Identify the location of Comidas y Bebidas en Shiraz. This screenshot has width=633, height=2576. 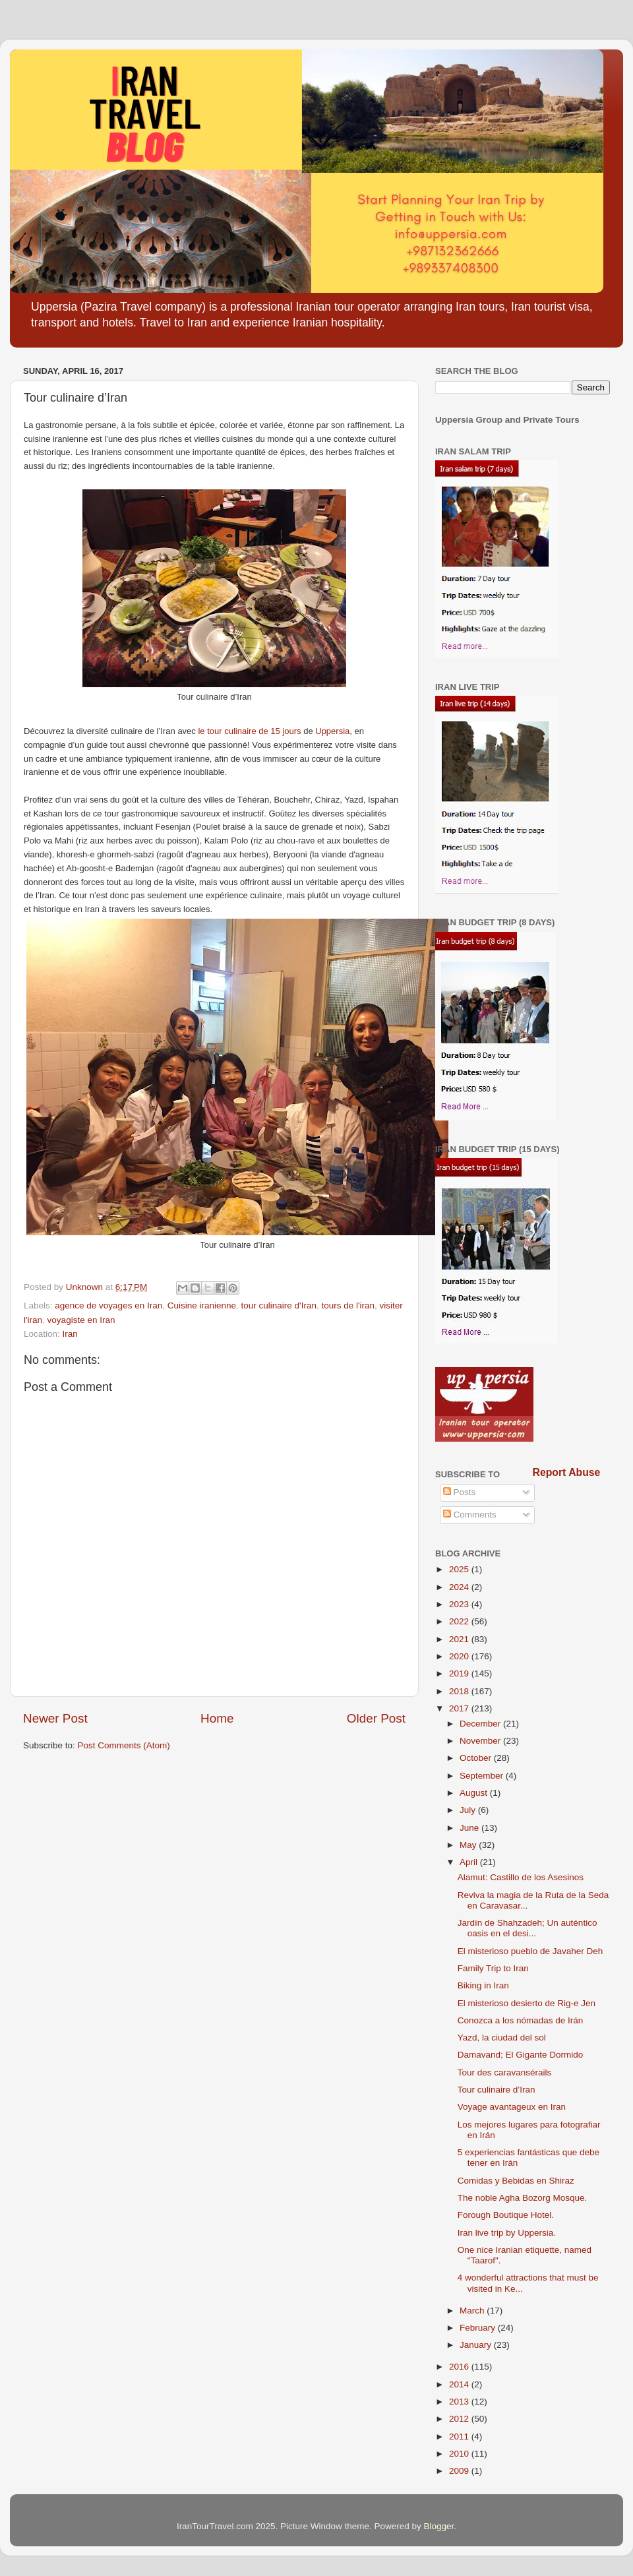
(516, 2181).